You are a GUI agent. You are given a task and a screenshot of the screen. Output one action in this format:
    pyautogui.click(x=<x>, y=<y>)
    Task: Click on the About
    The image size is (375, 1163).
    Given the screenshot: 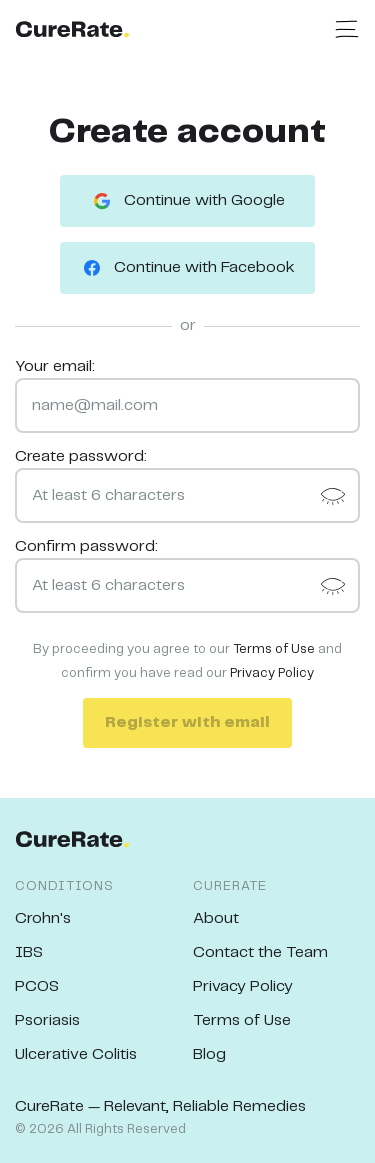 What is the action you would take?
    pyautogui.click(x=216, y=918)
    